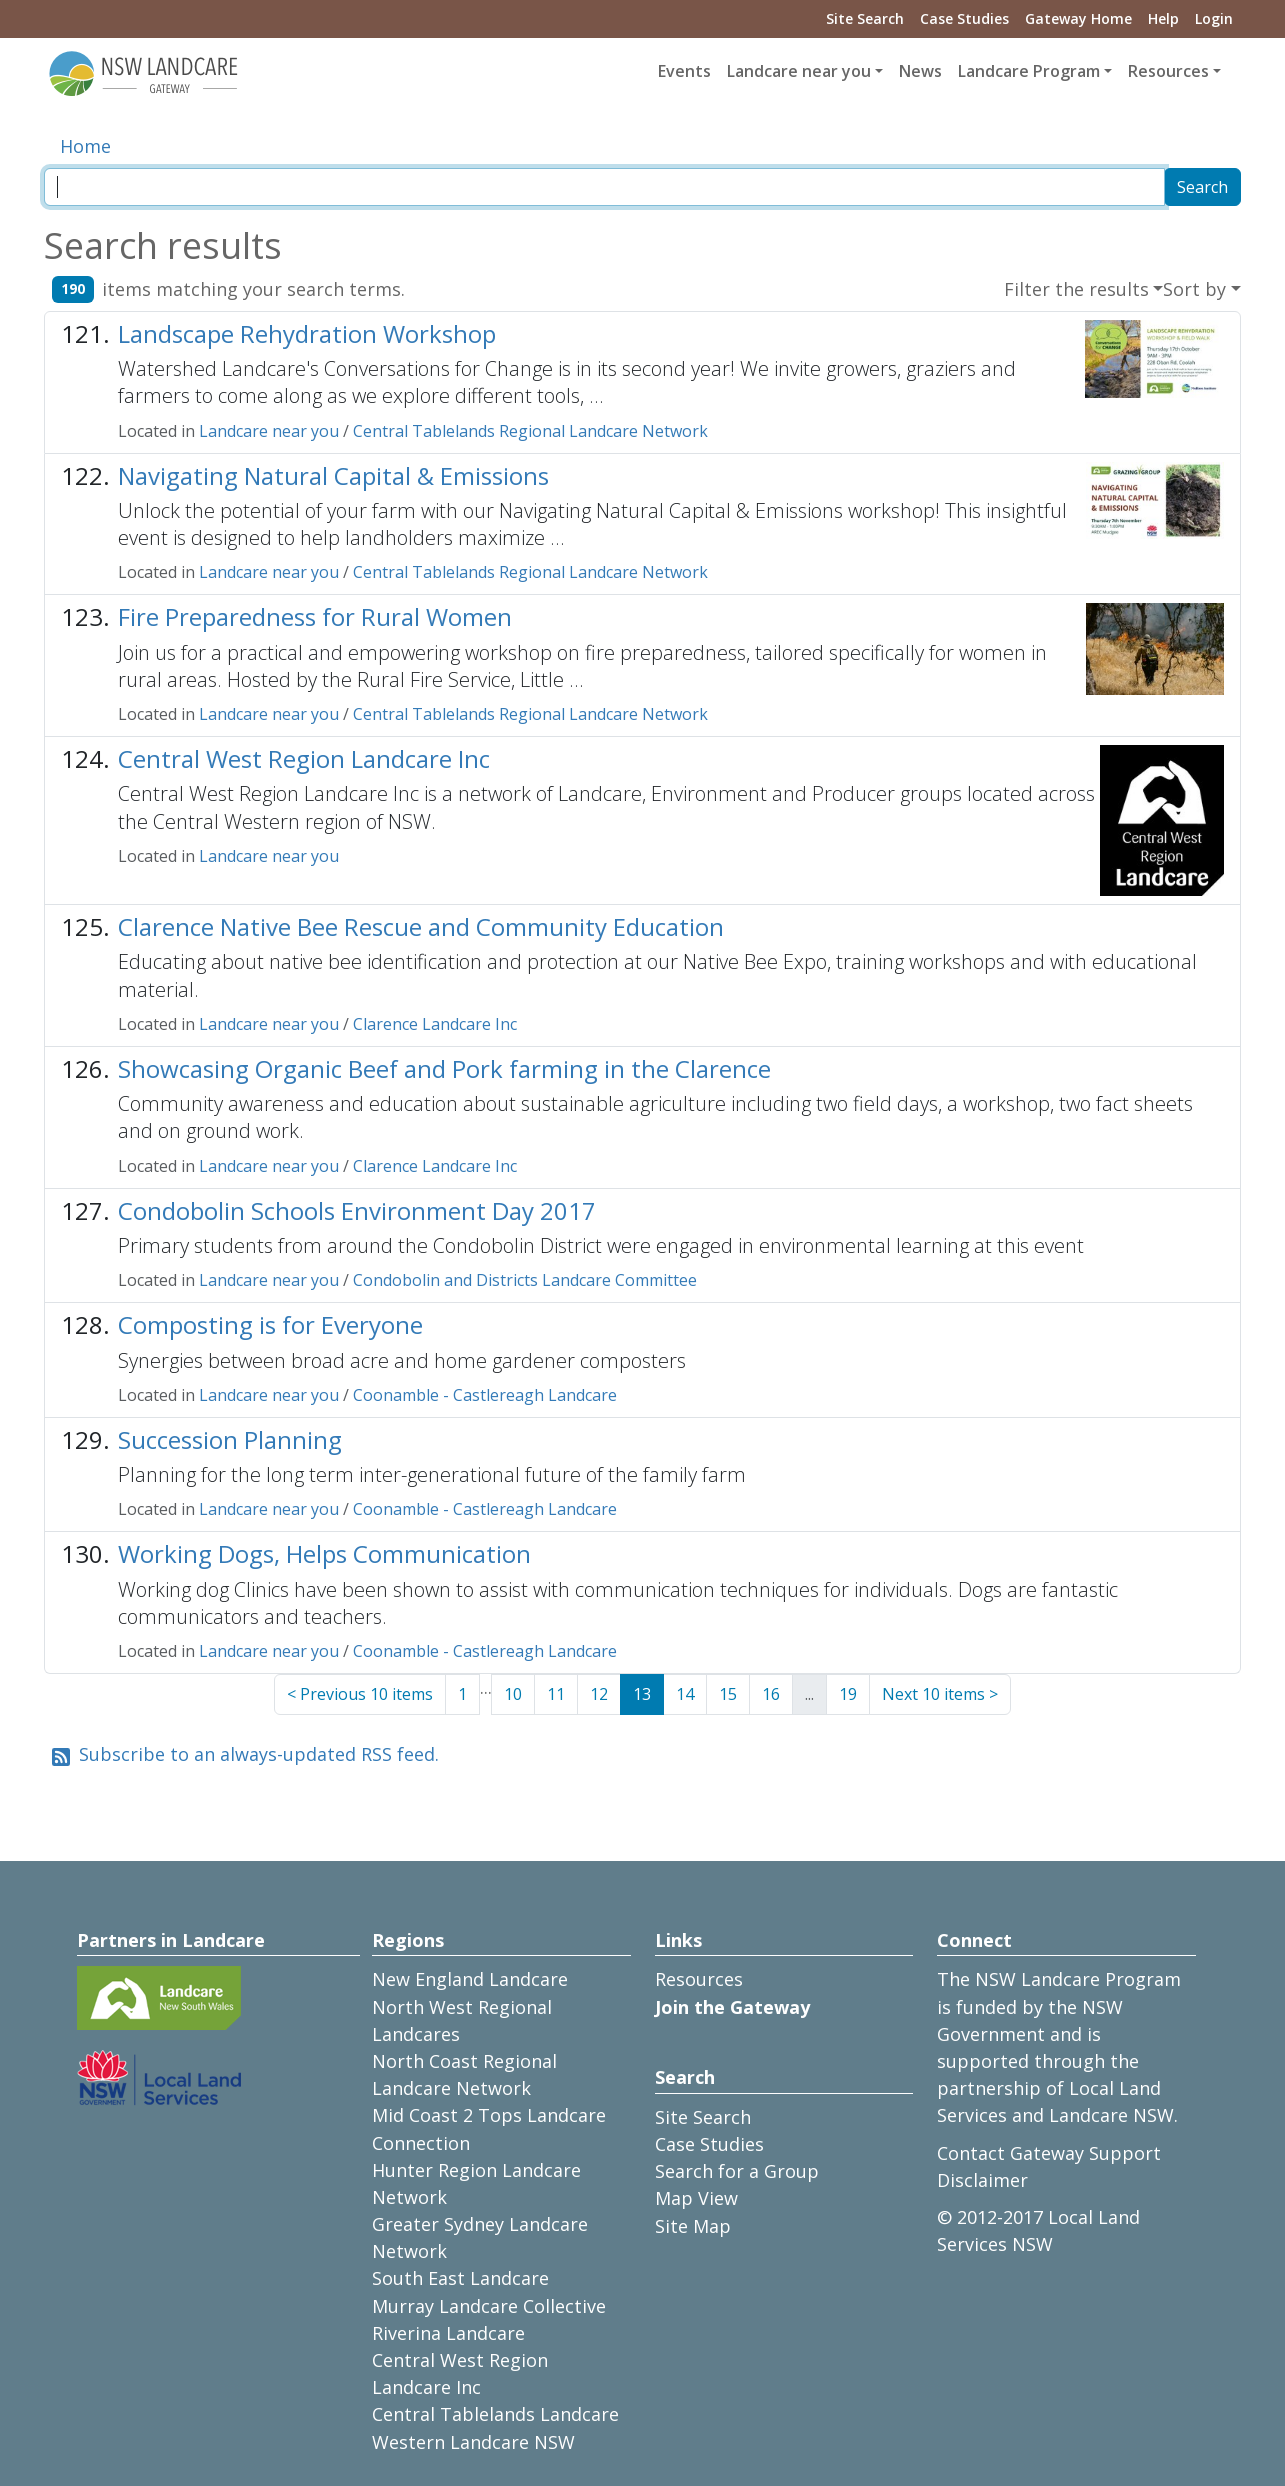  I want to click on Working Dogs, Helps Communication, so click(324, 1553).